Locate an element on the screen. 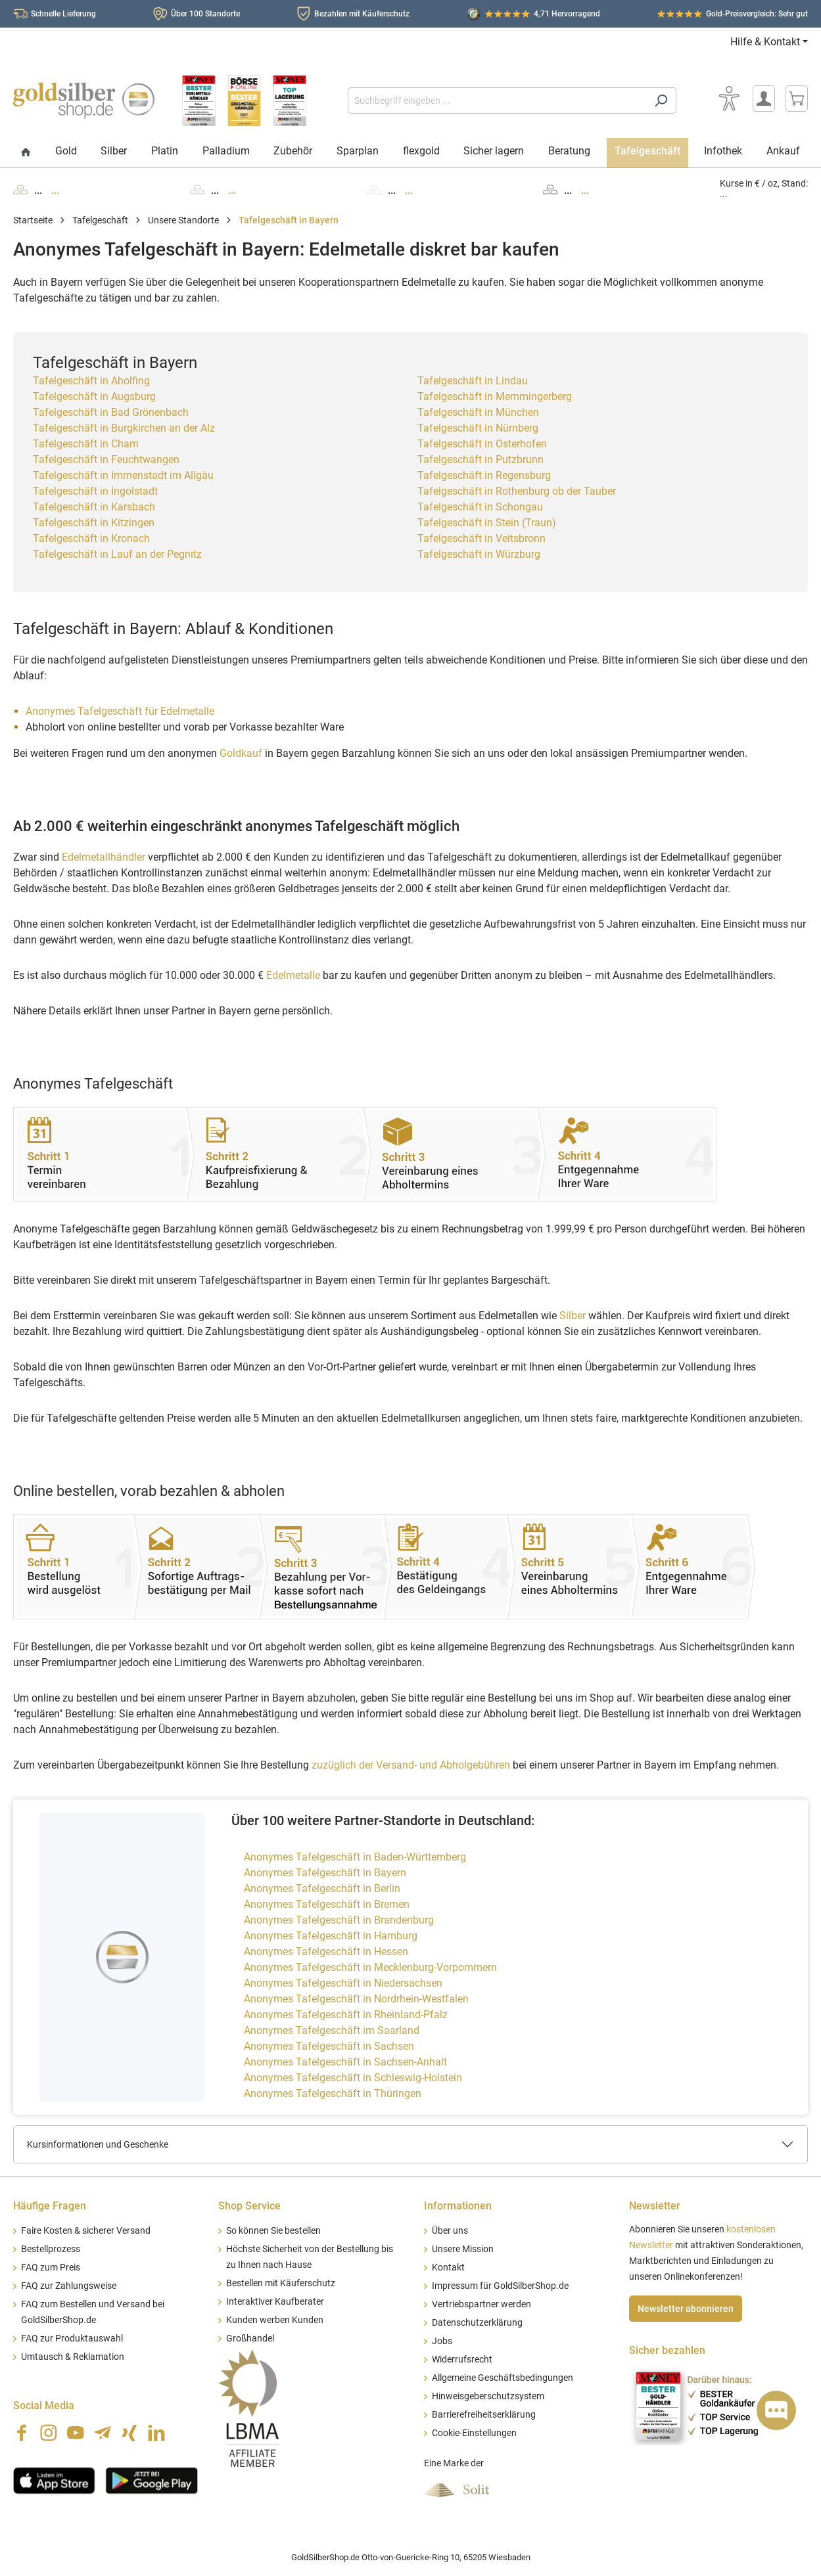 The height and width of the screenshot is (2576, 821). Kontakt is located at coordinates (448, 2267).